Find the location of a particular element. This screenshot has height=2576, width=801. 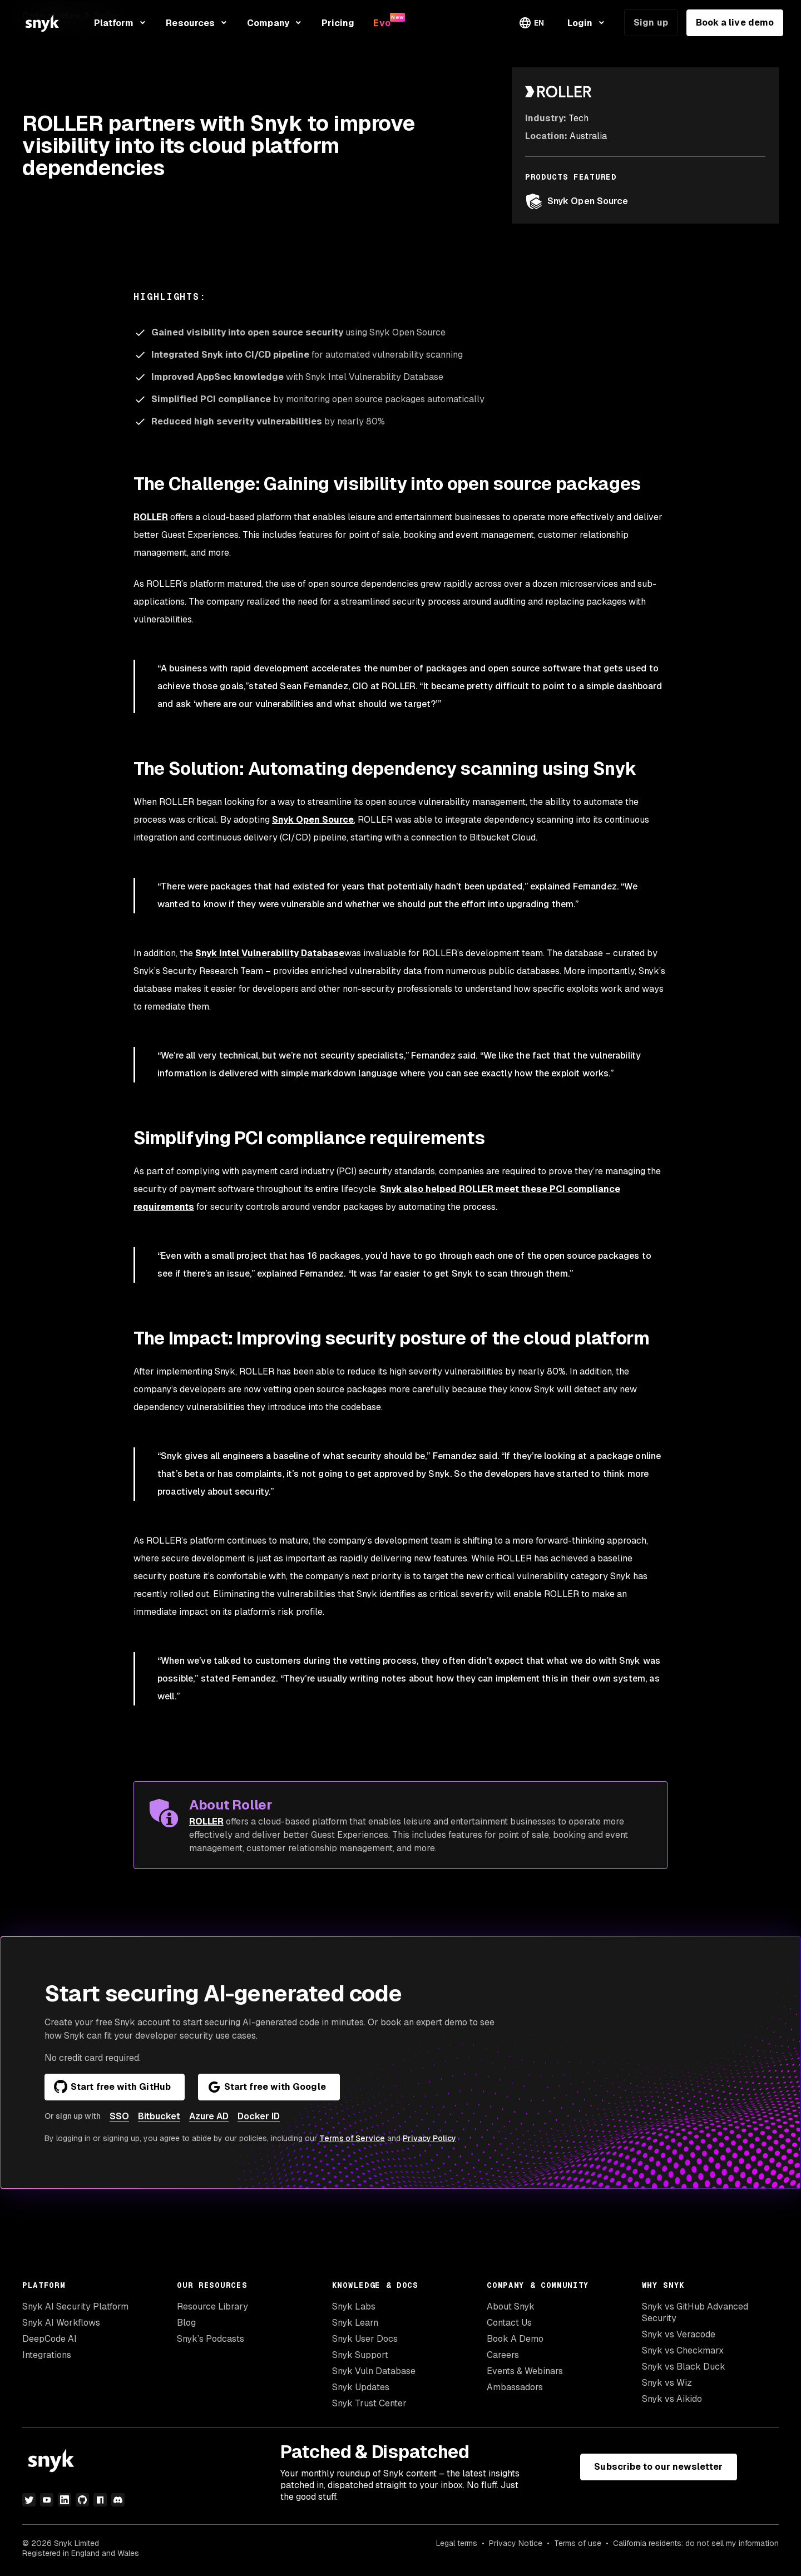

Snyk Learn is located at coordinates (355, 2322).